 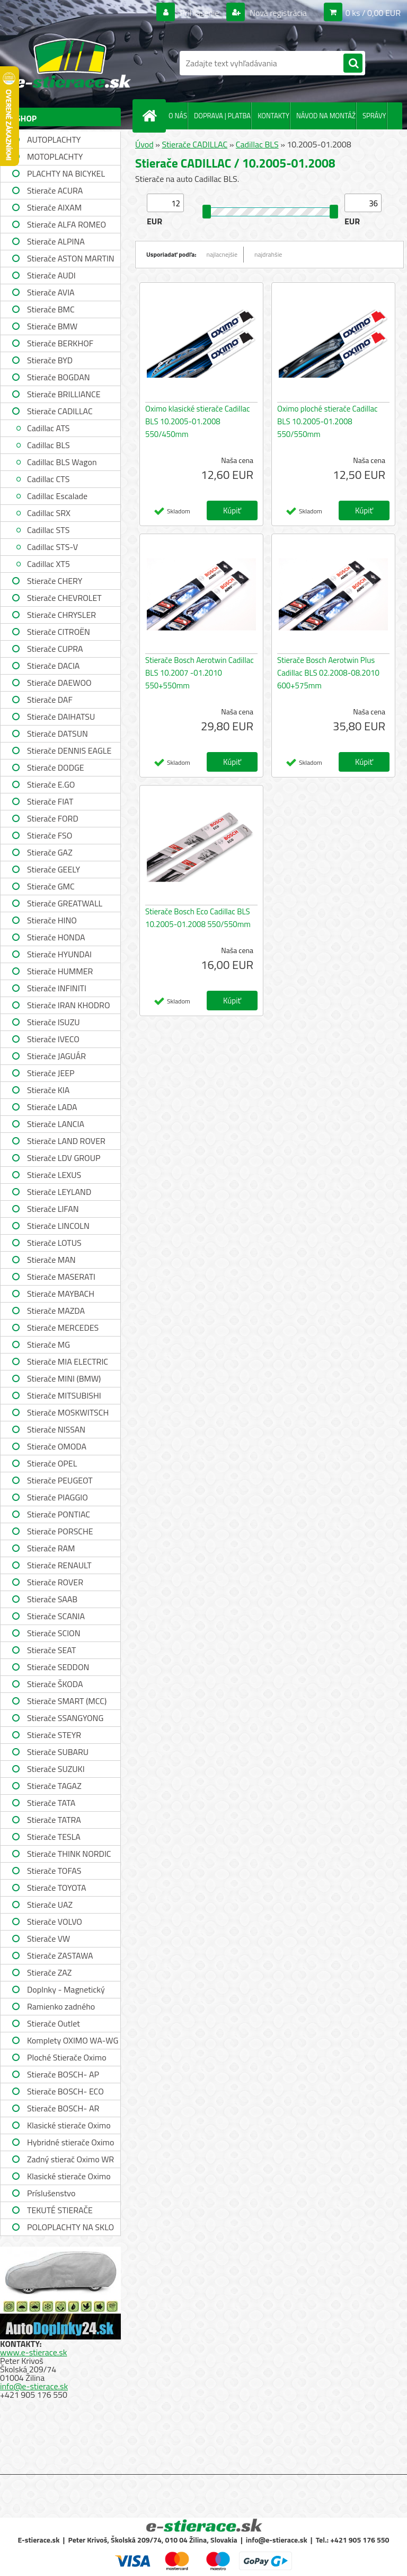 I want to click on www.e-stierace.sk, so click(x=33, y=2352).